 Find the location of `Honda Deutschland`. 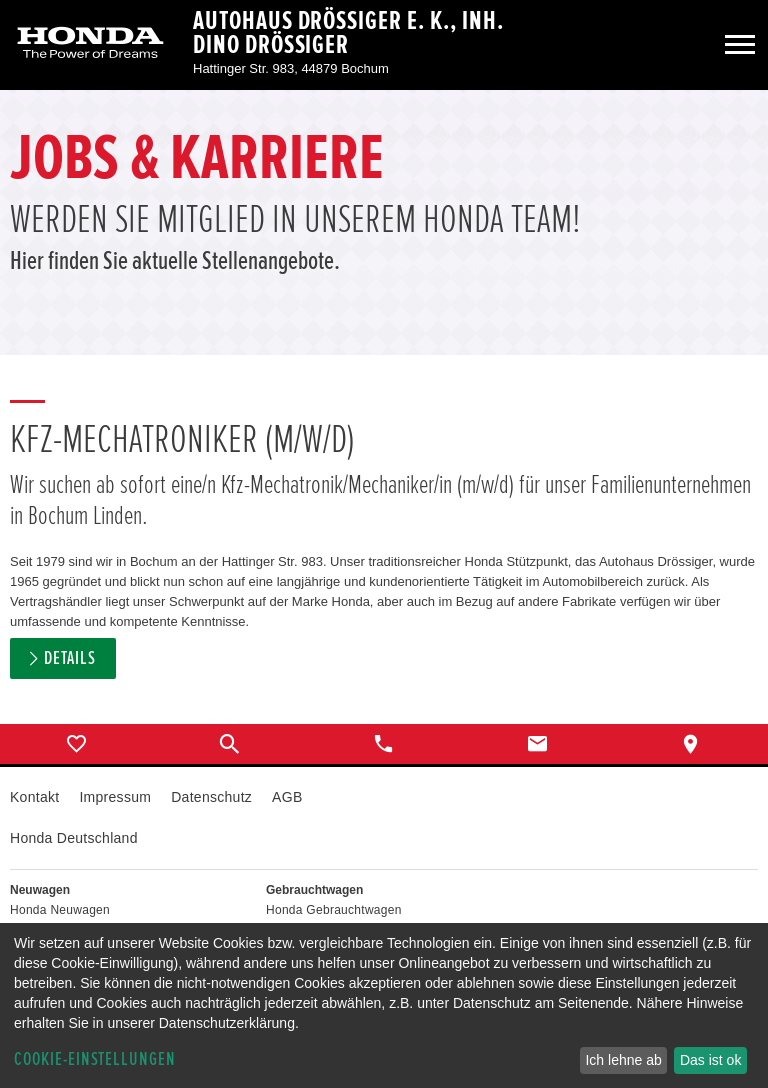

Honda Deutschland is located at coordinates (74, 838).